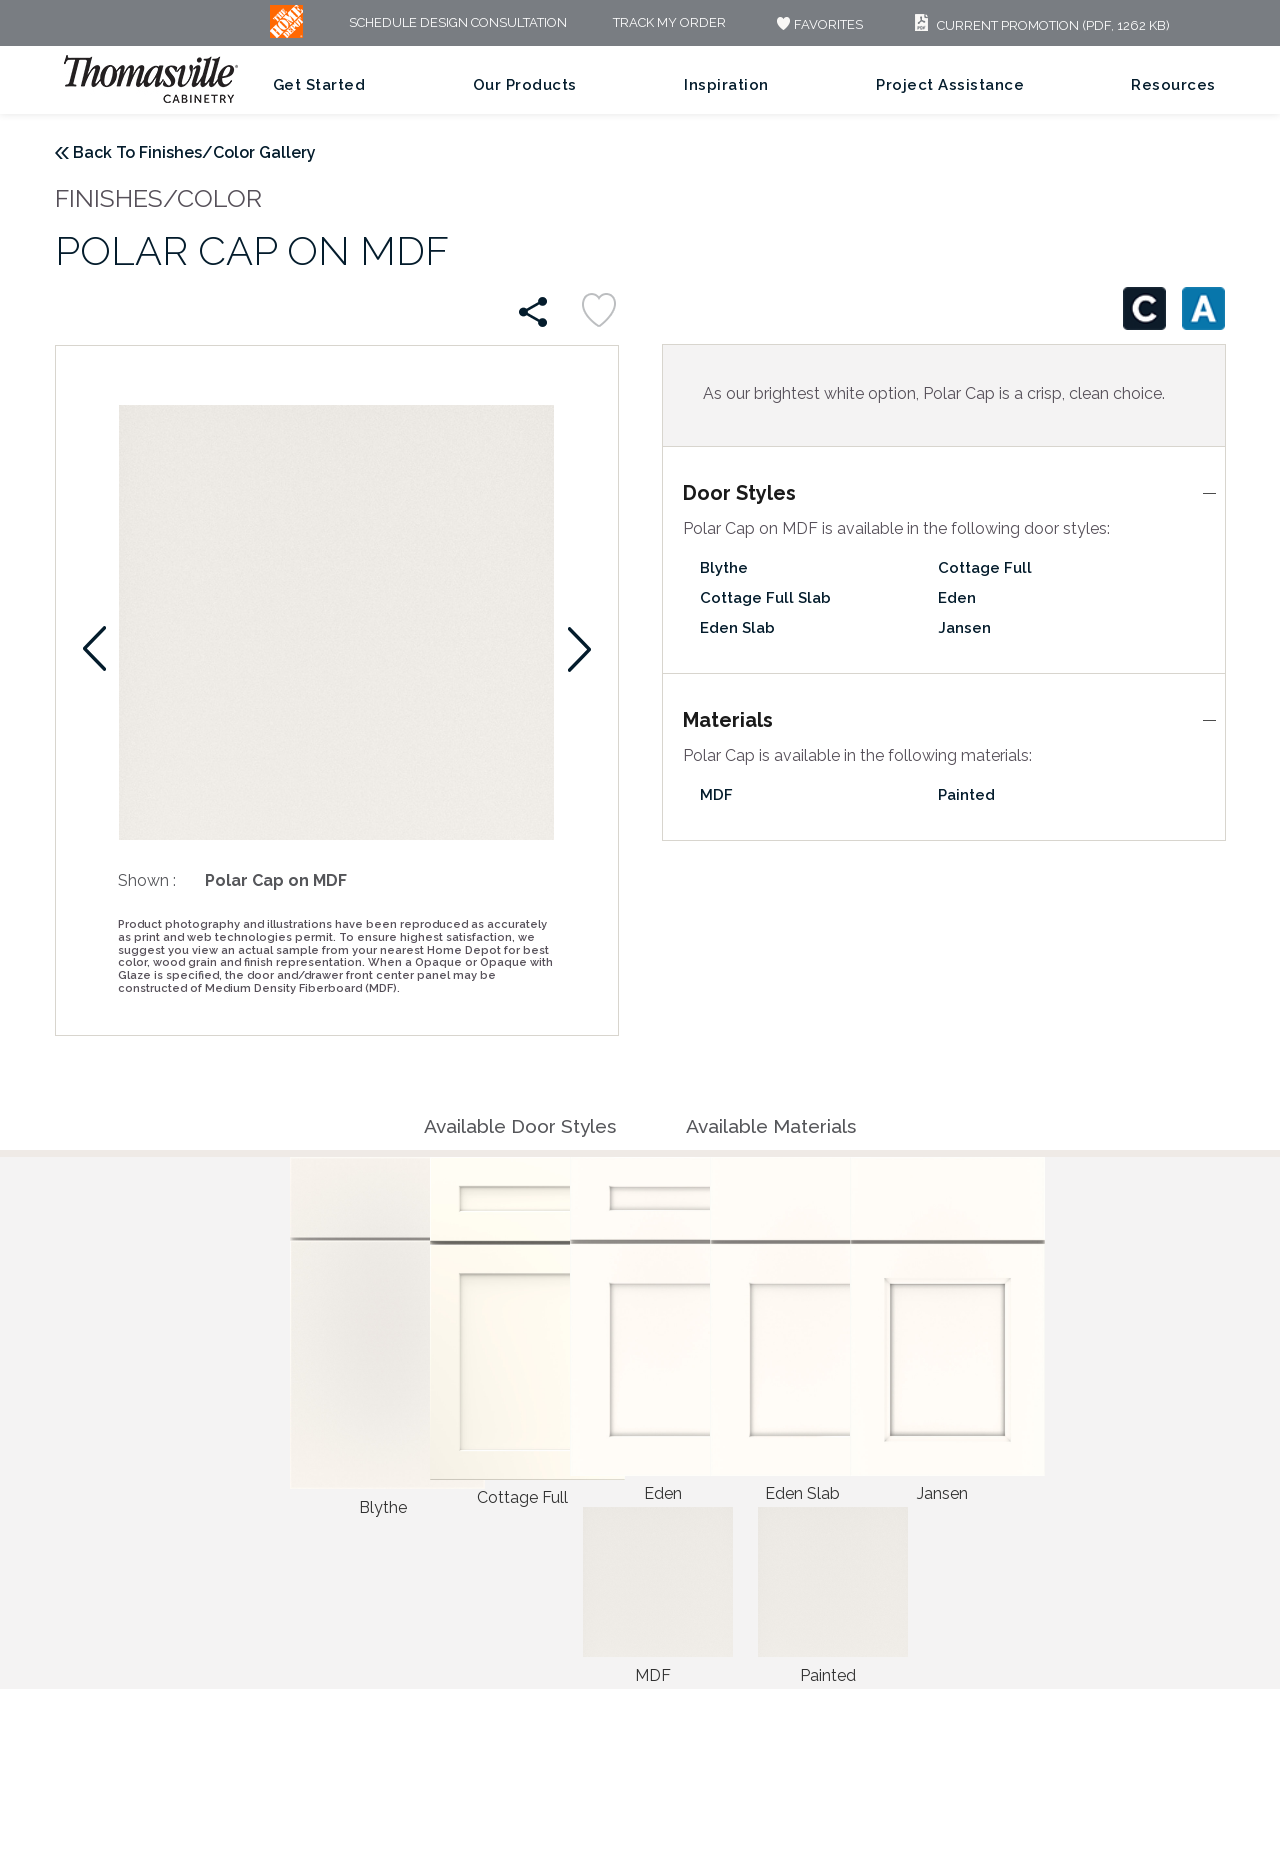  Describe the element at coordinates (724, 568) in the screenshot. I see `Blythe` at that location.